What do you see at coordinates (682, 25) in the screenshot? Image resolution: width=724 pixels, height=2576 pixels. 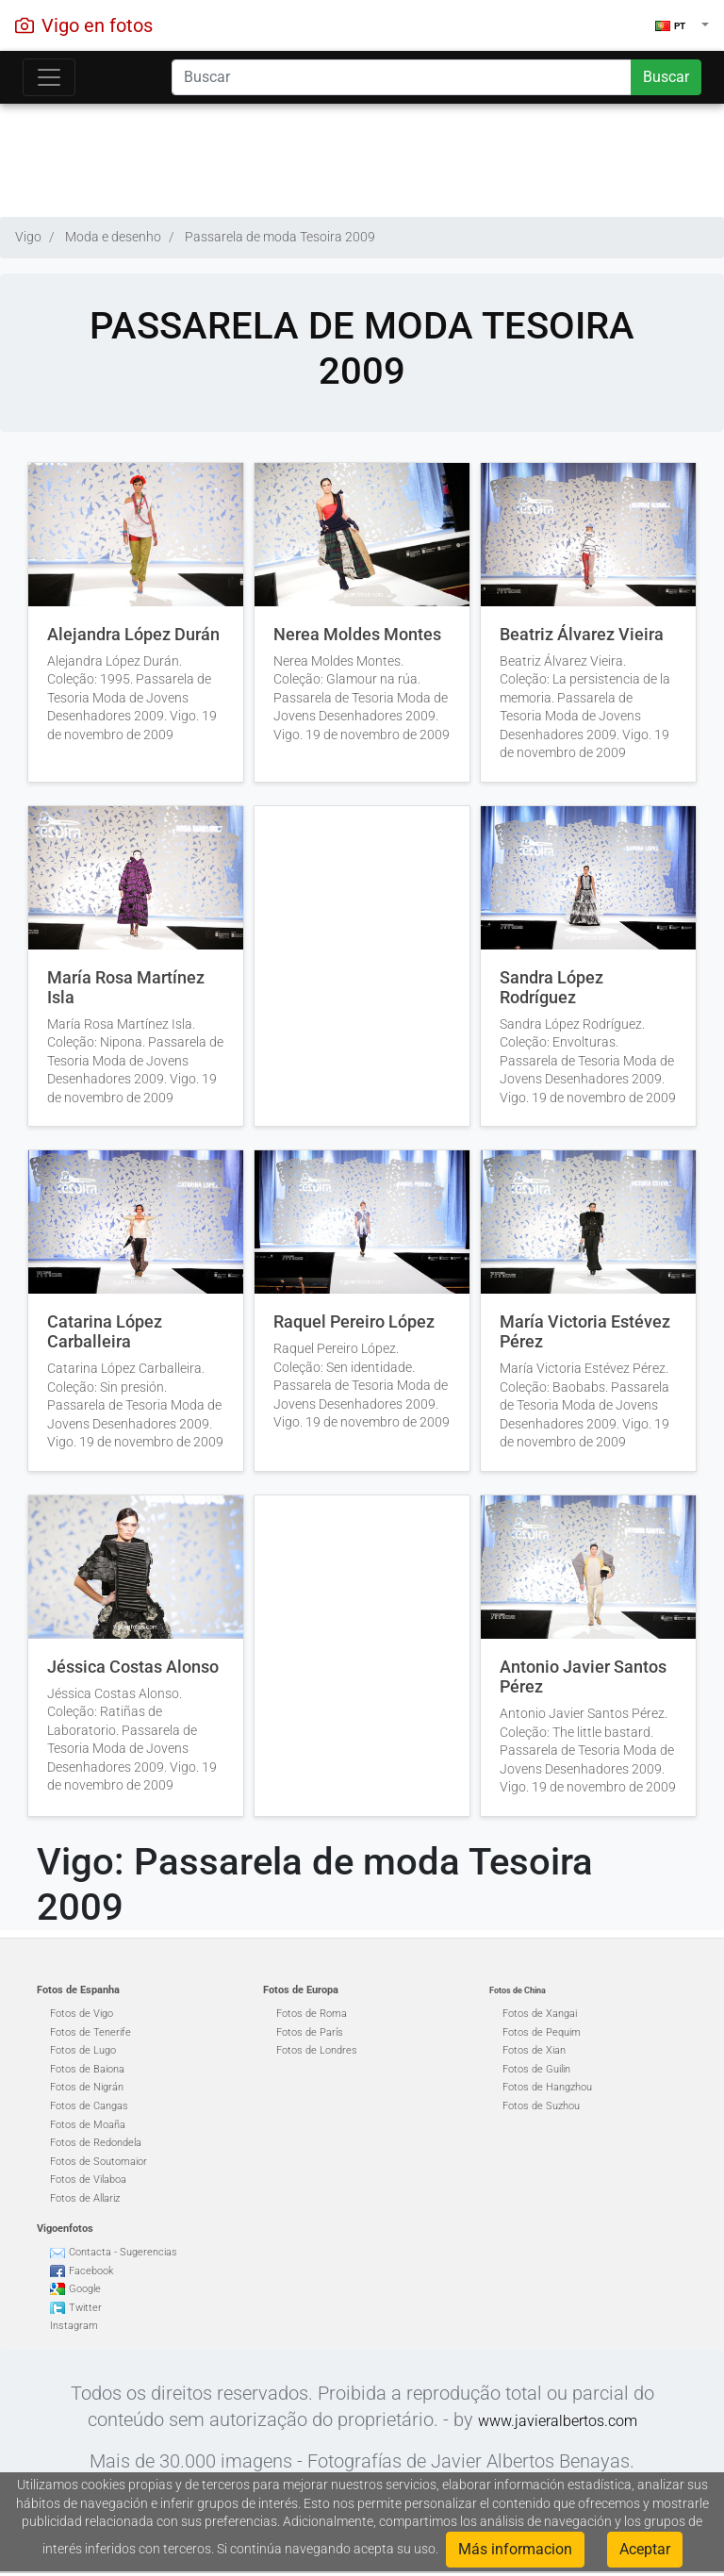 I see `[button]` at bounding box center [682, 25].